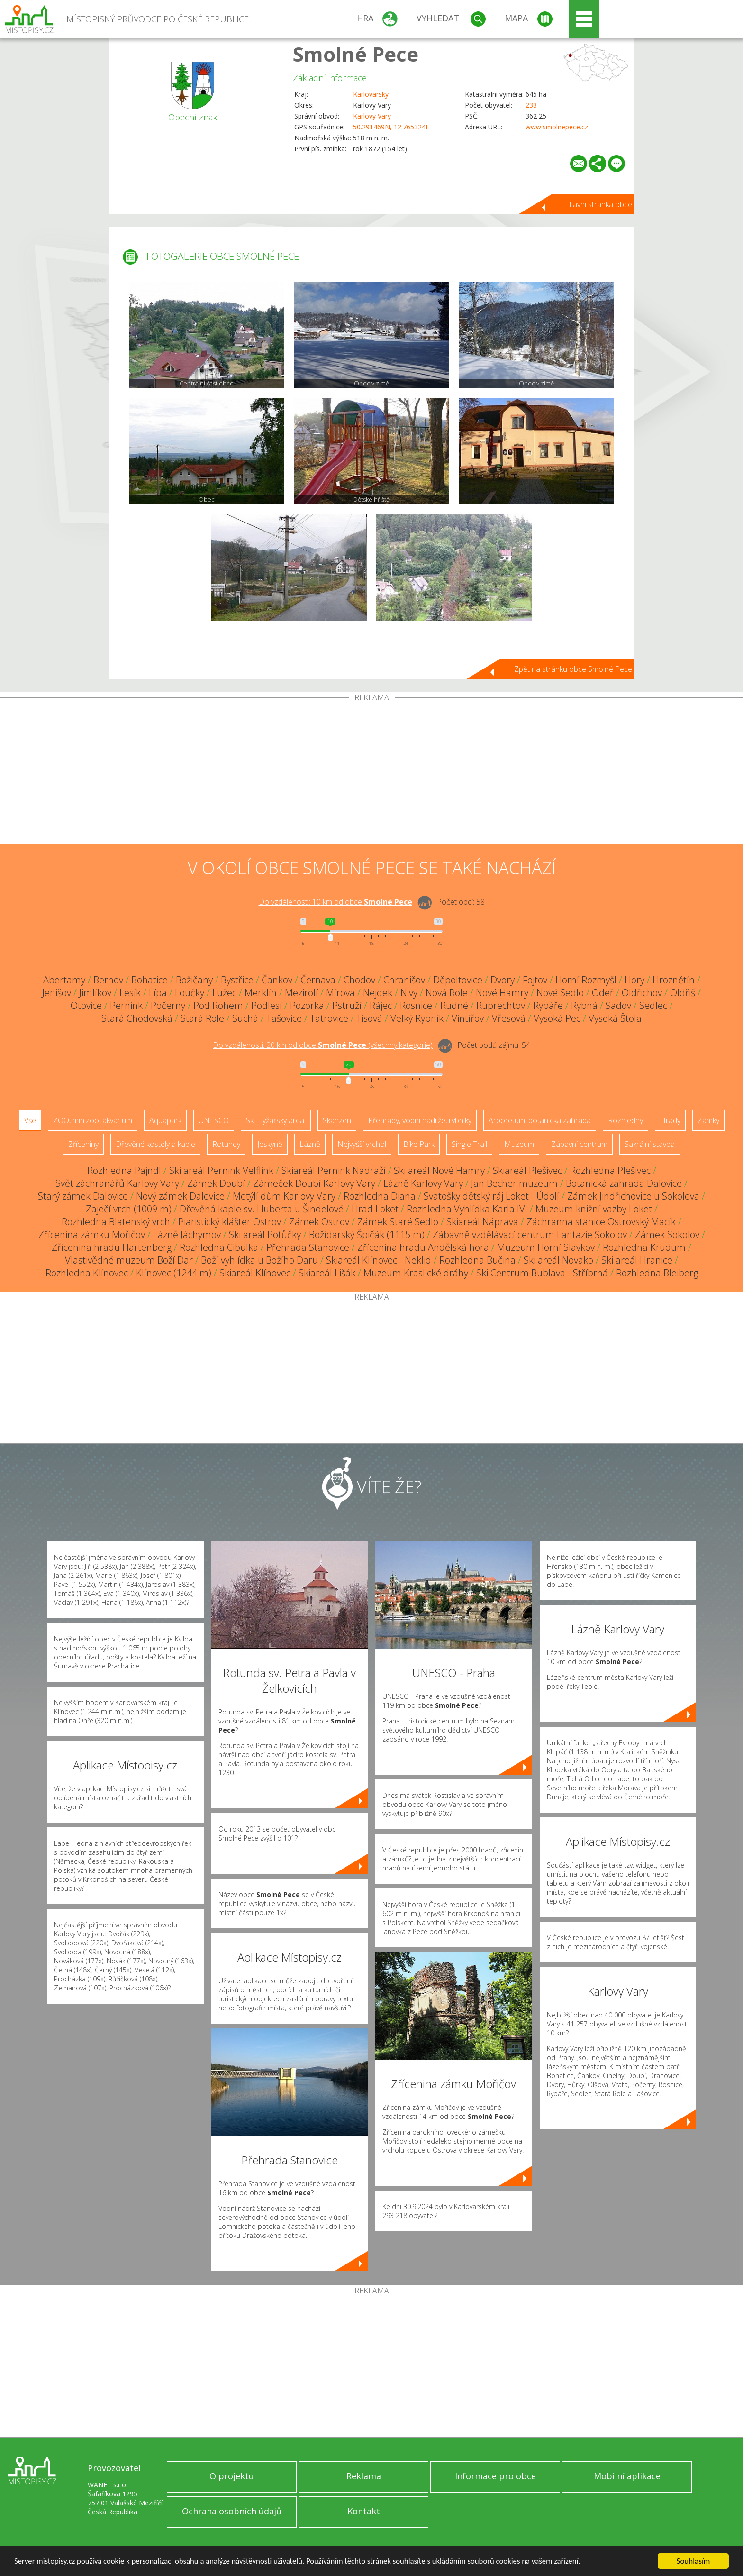 The height and width of the screenshot is (2576, 743). I want to click on Podlesí, so click(266, 1005).